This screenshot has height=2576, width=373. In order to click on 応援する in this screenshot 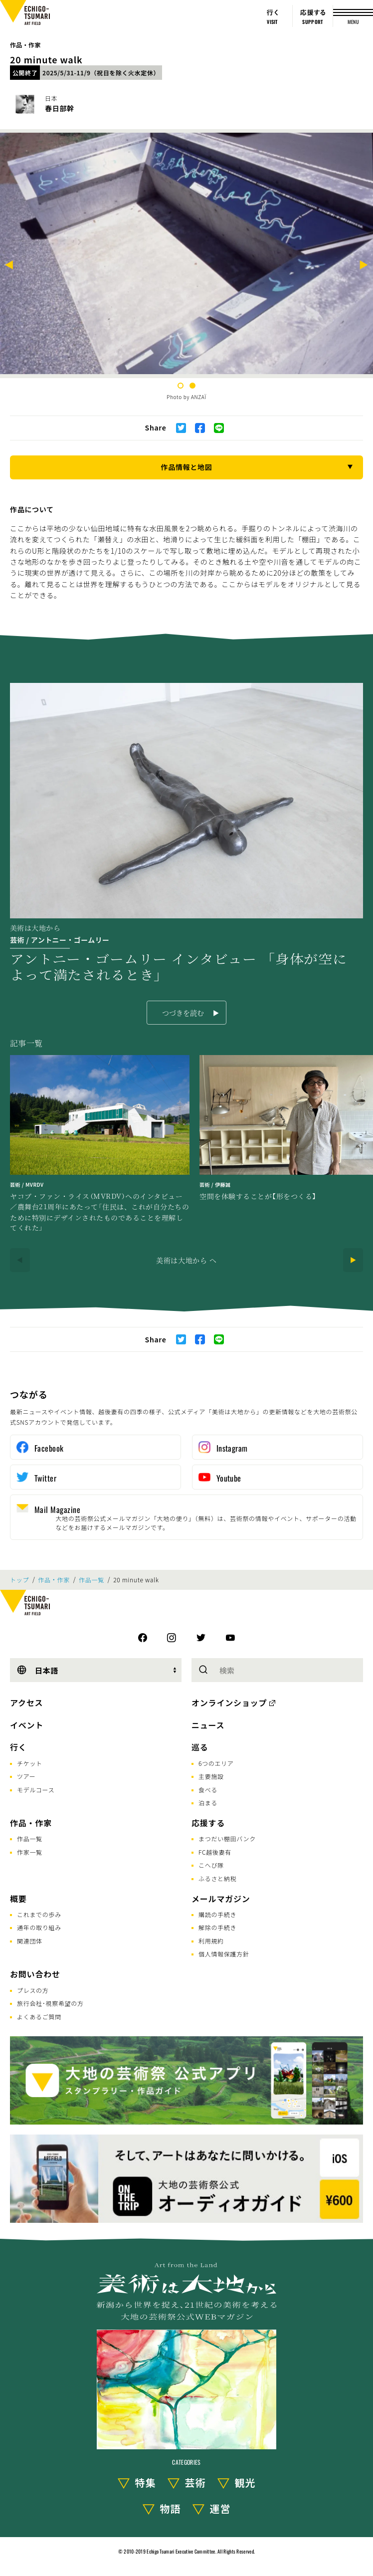, I will do `click(208, 1823)`.